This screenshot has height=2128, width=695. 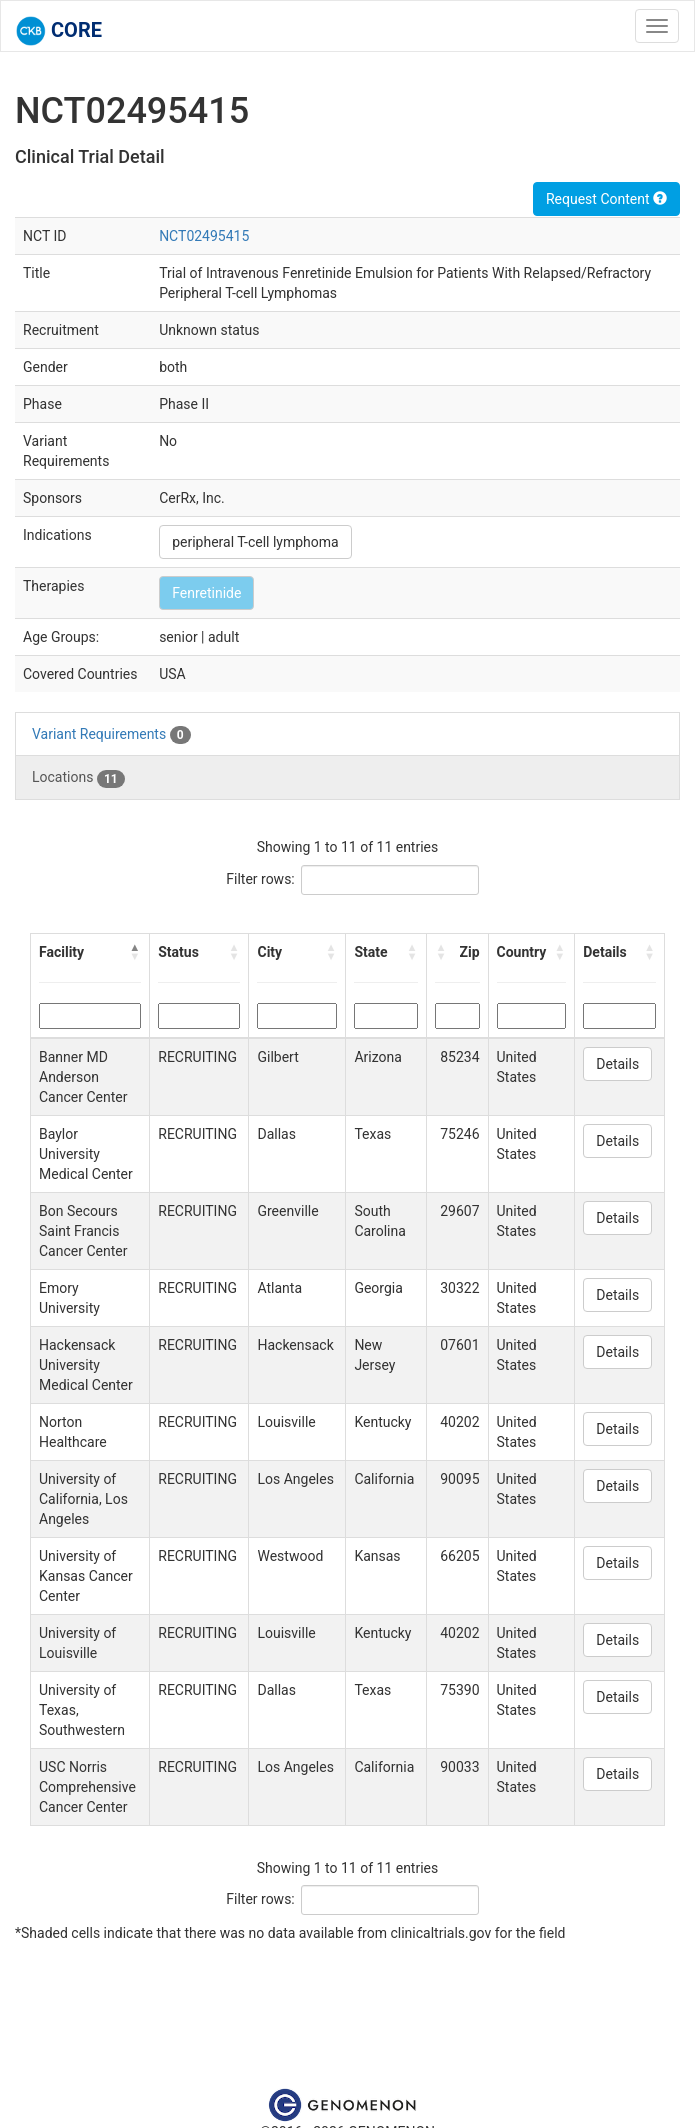 What do you see at coordinates (606, 199) in the screenshot?
I see `Request Content` at bounding box center [606, 199].